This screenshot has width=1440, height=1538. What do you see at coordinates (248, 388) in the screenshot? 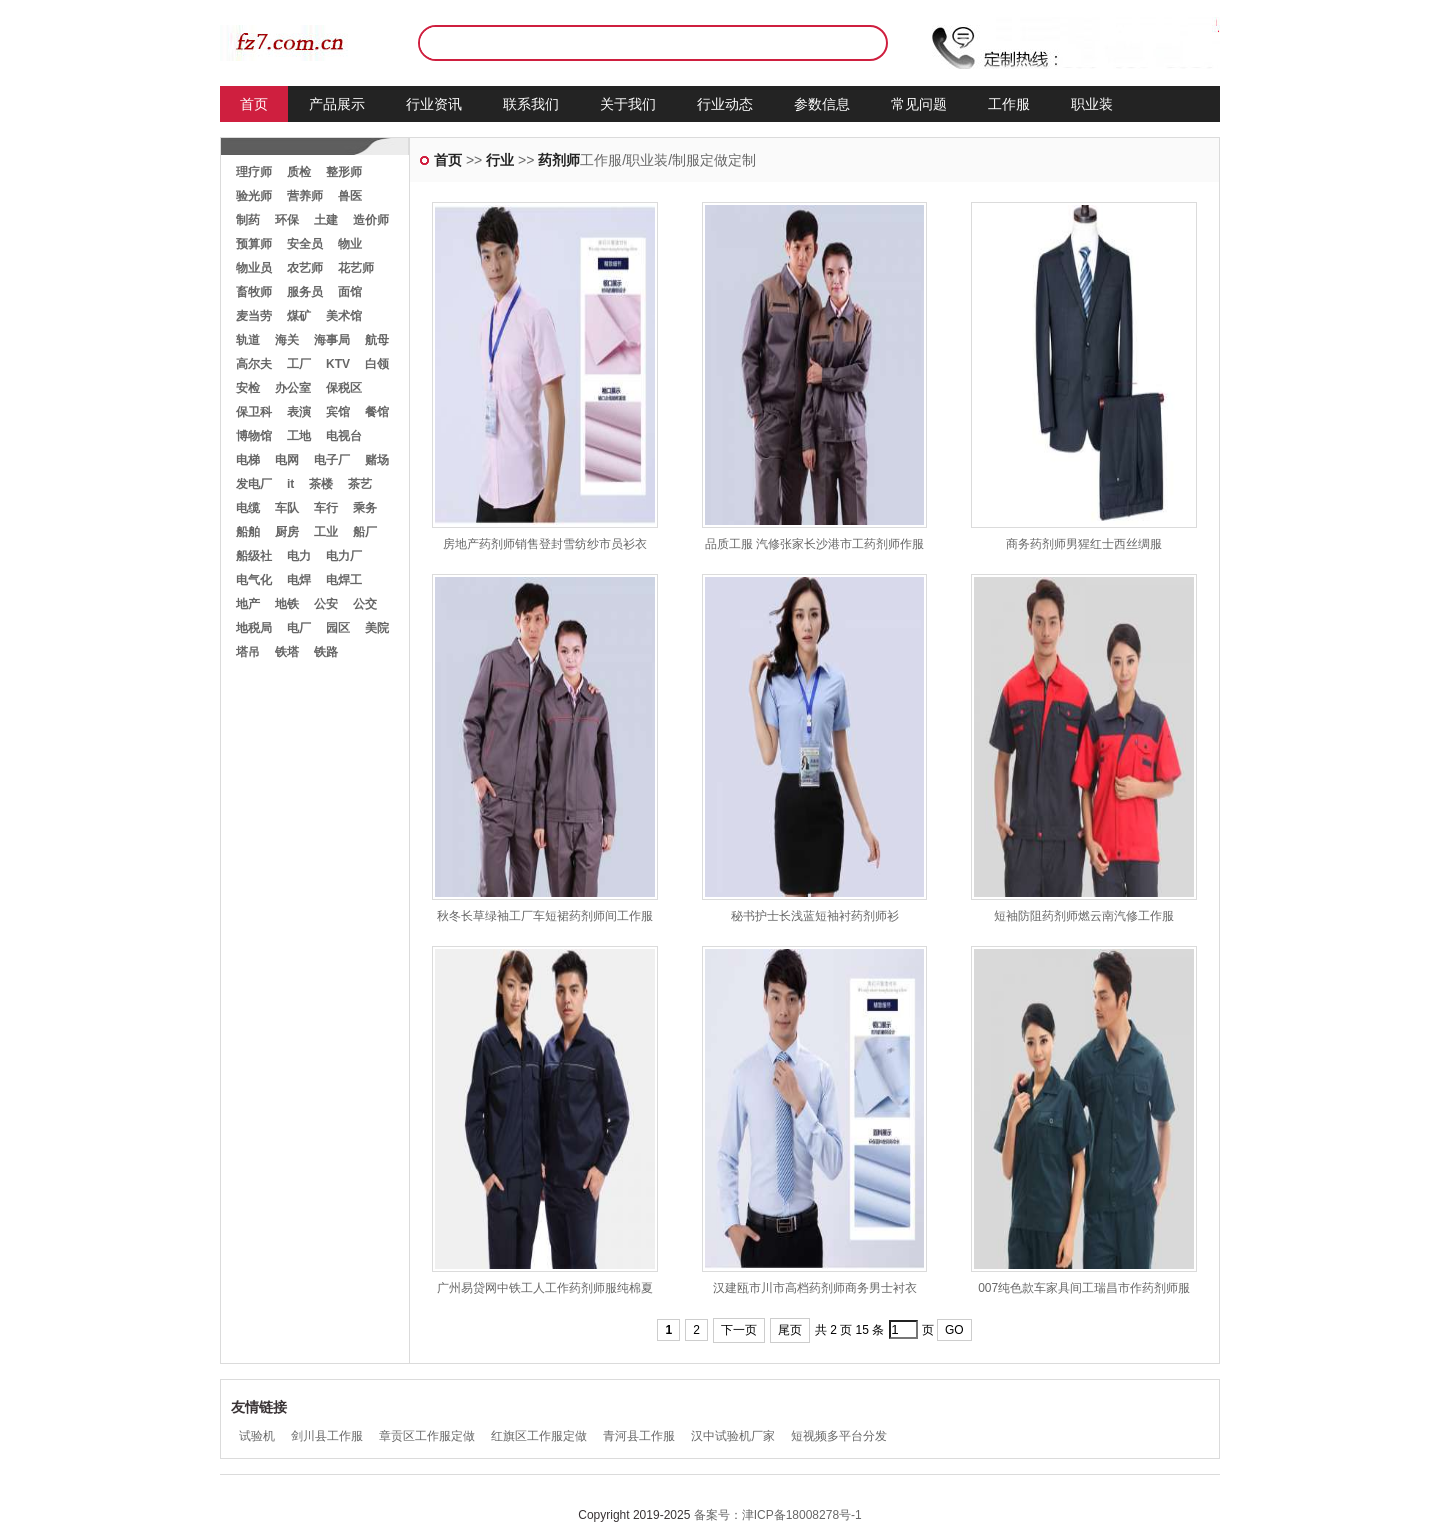
I see `安检` at bounding box center [248, 388].